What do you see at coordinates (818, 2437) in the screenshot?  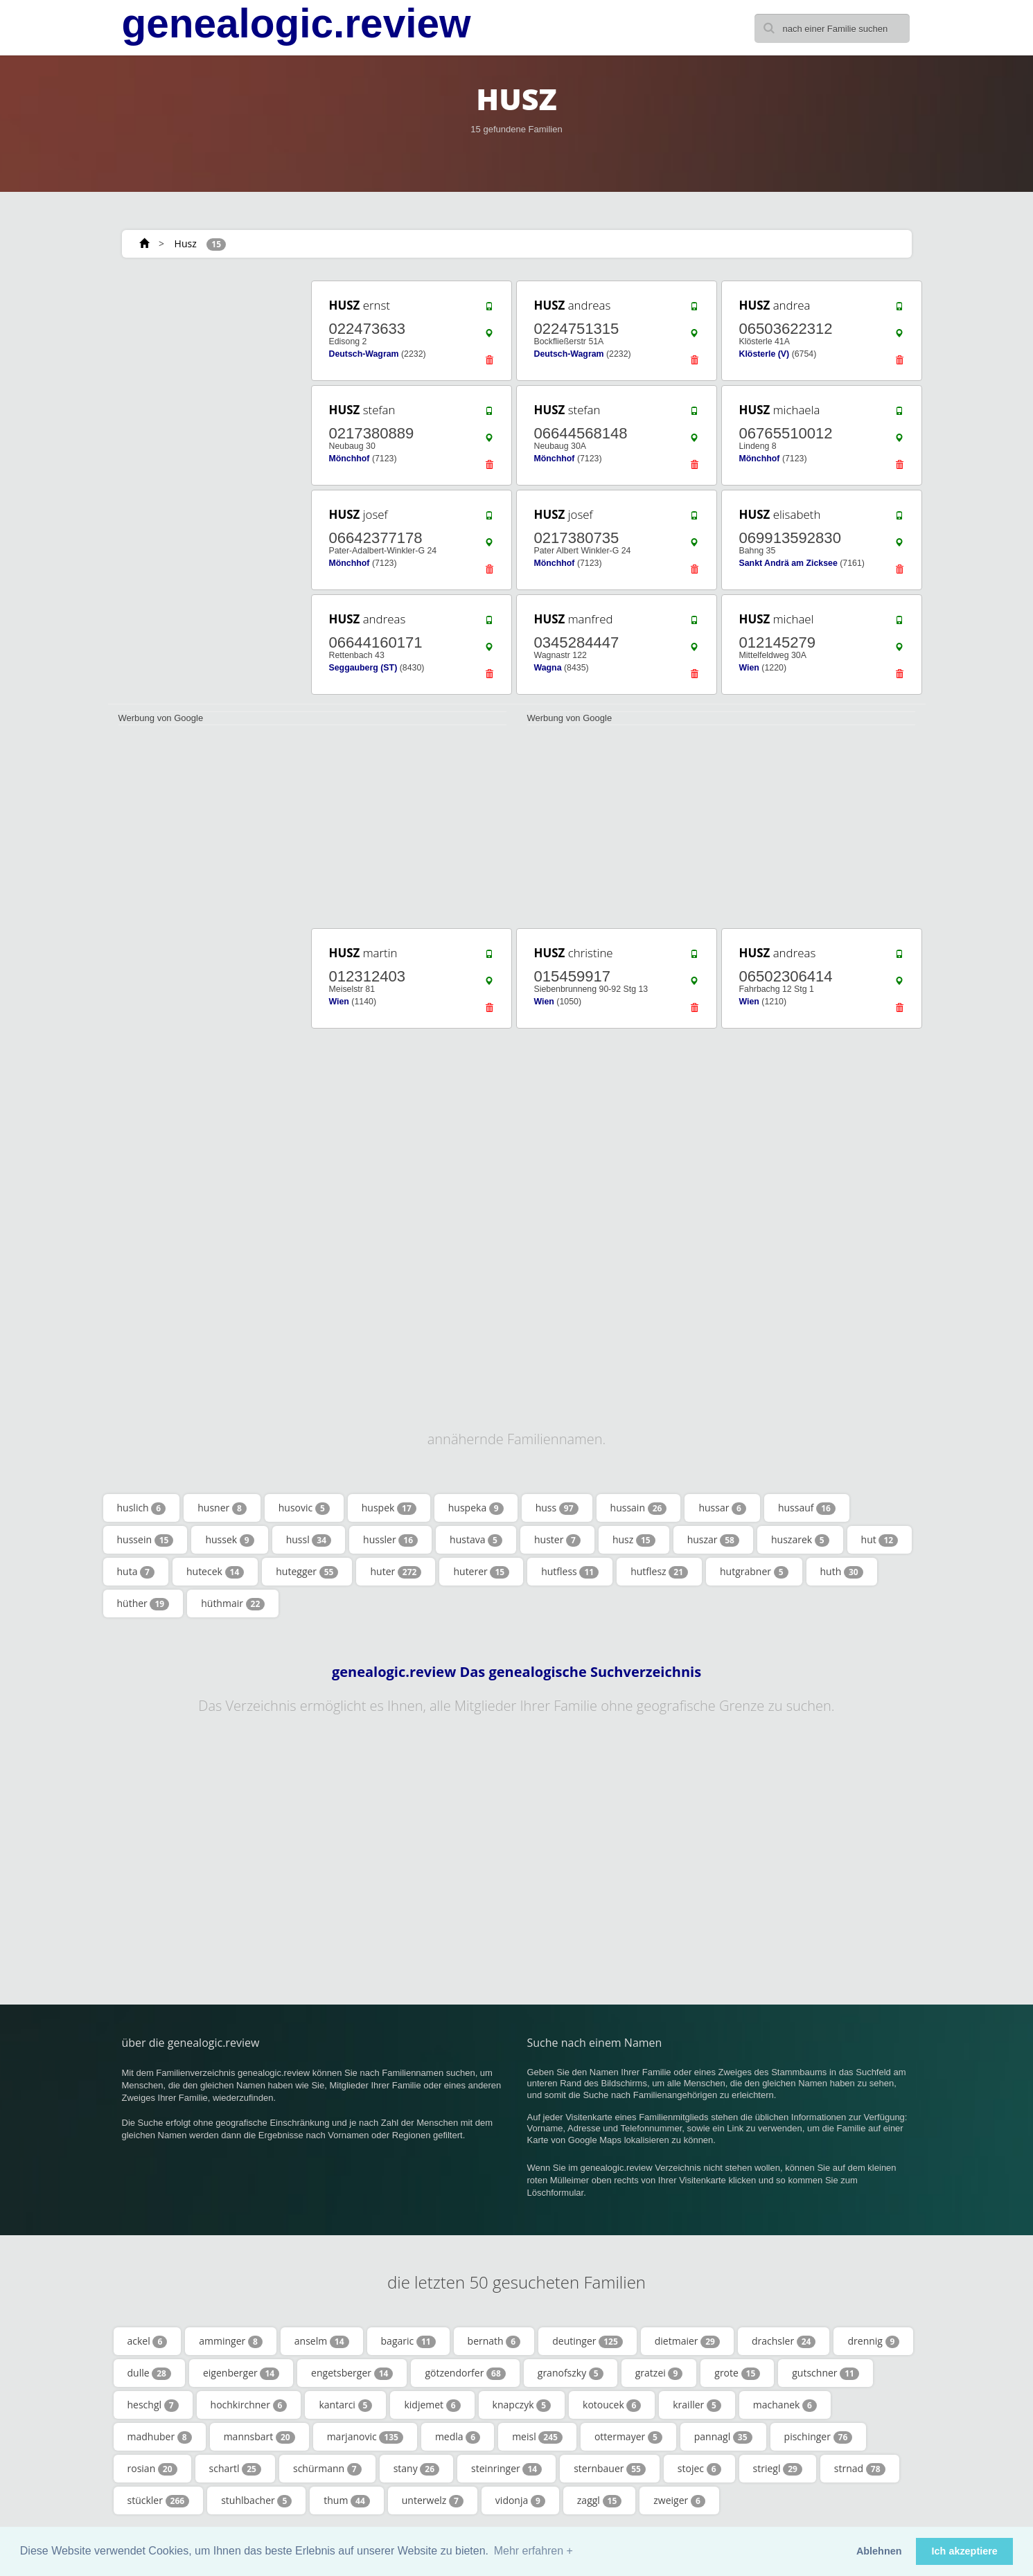 I see `pischinger` at bounding box center [818, 2437].